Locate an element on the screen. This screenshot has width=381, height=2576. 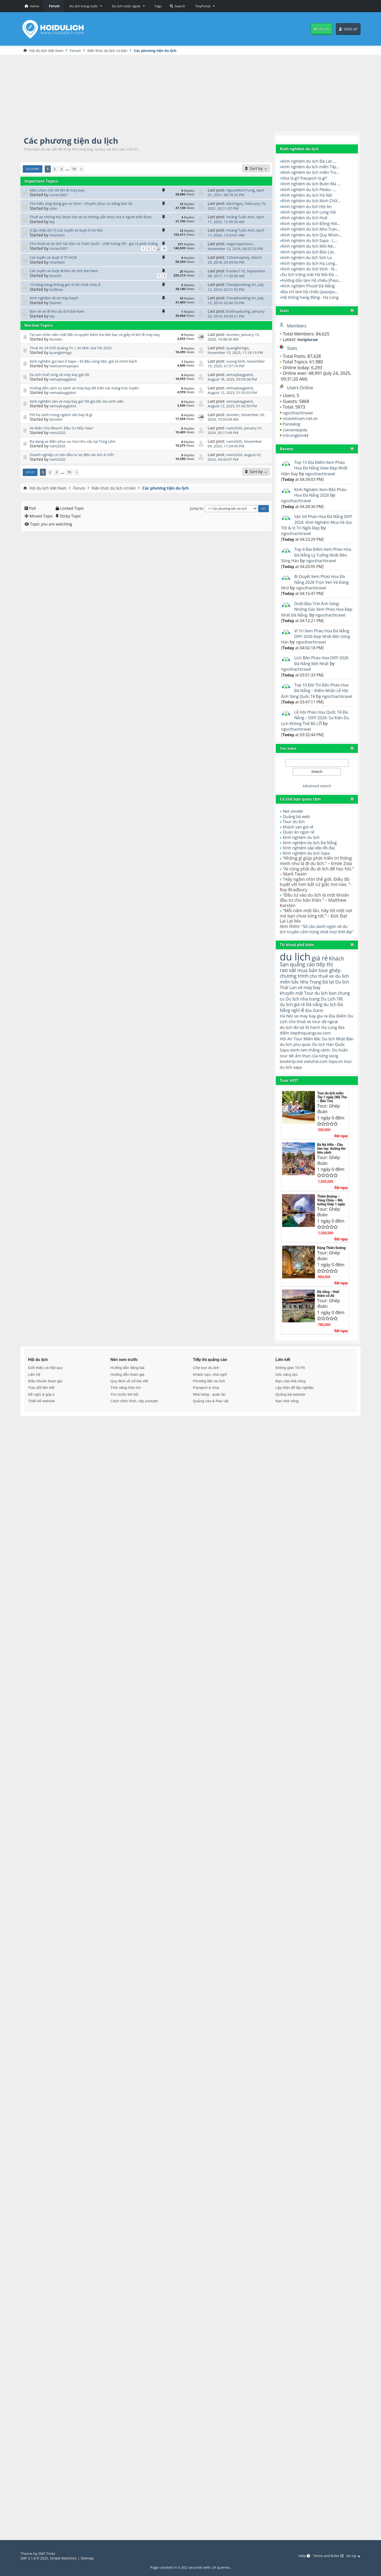
Hội An is located at coordinates (287, 1072).